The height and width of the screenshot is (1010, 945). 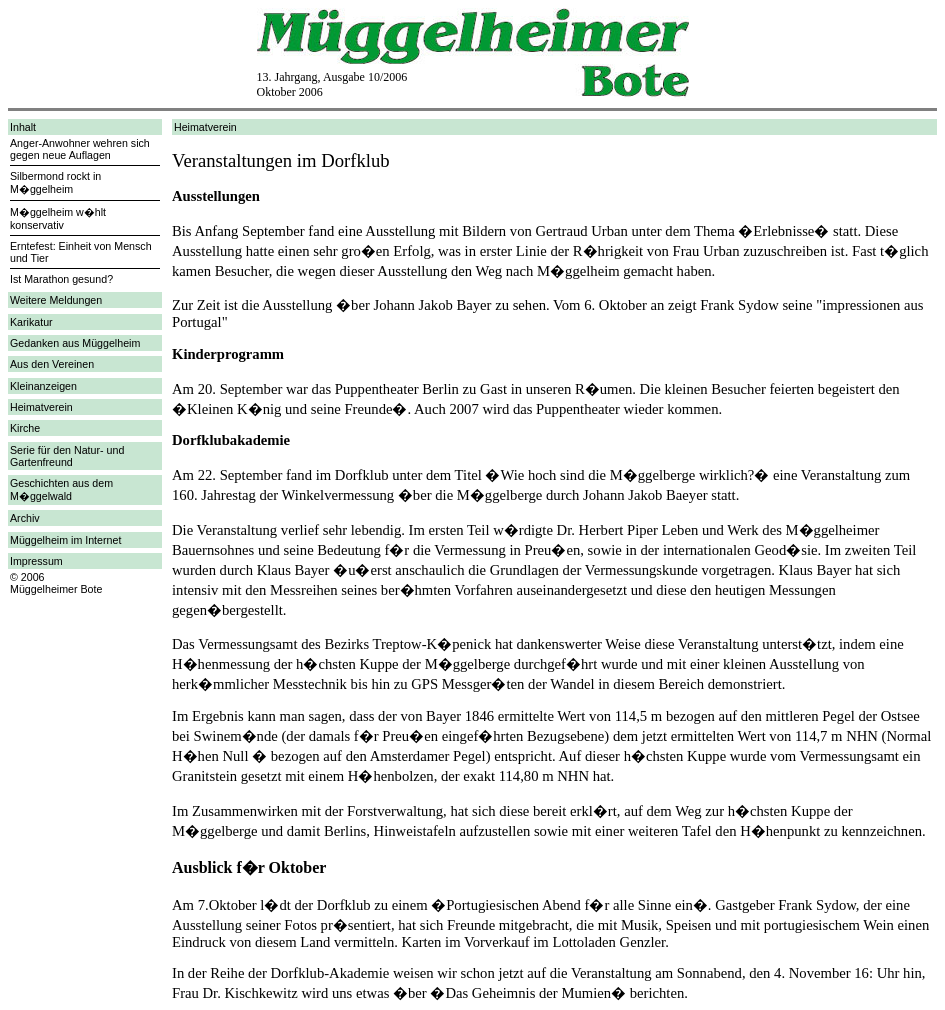 What do you see at coordinates (61, 489) in the screenshot?
I see `Geschichten aus dem M�ggelwald` at bounding box center [61, 489].